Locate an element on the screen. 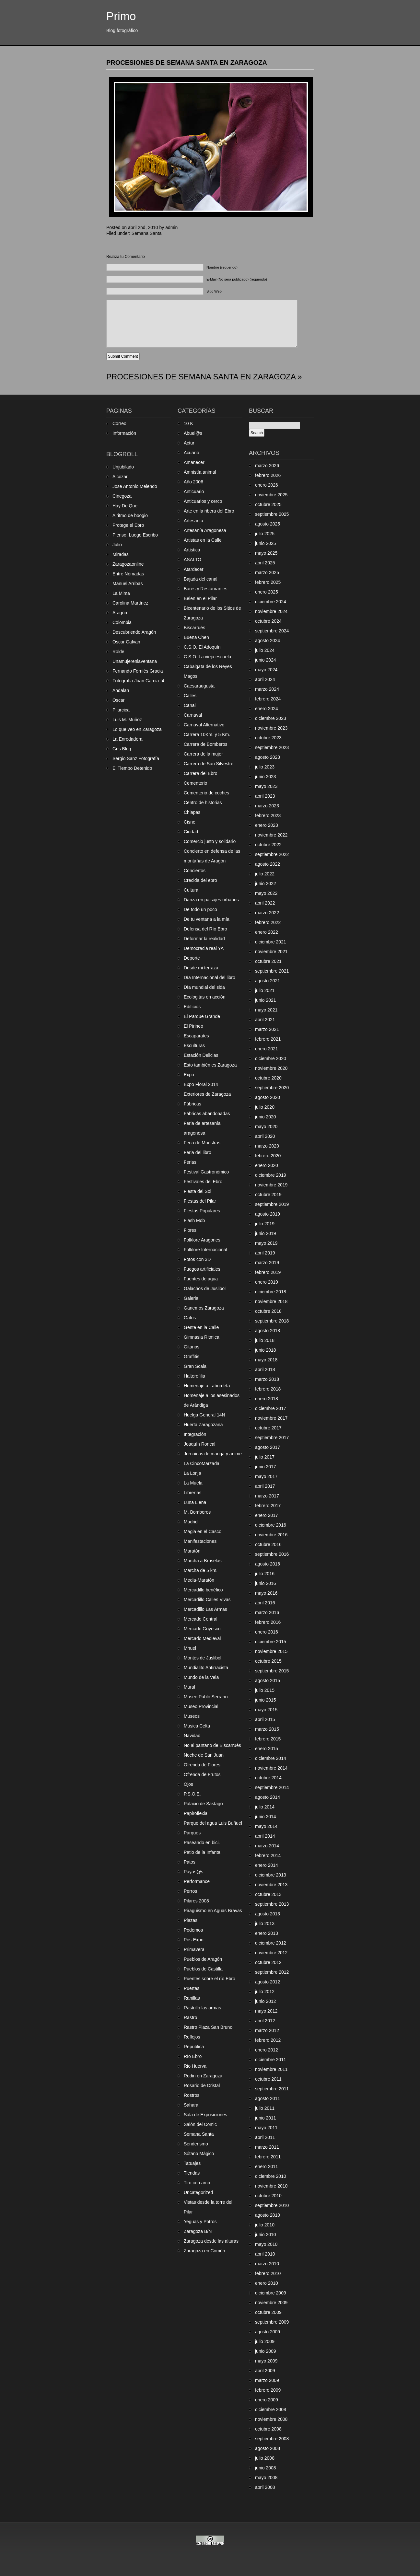  julio 2020 is located at coordinates (264, 1107).